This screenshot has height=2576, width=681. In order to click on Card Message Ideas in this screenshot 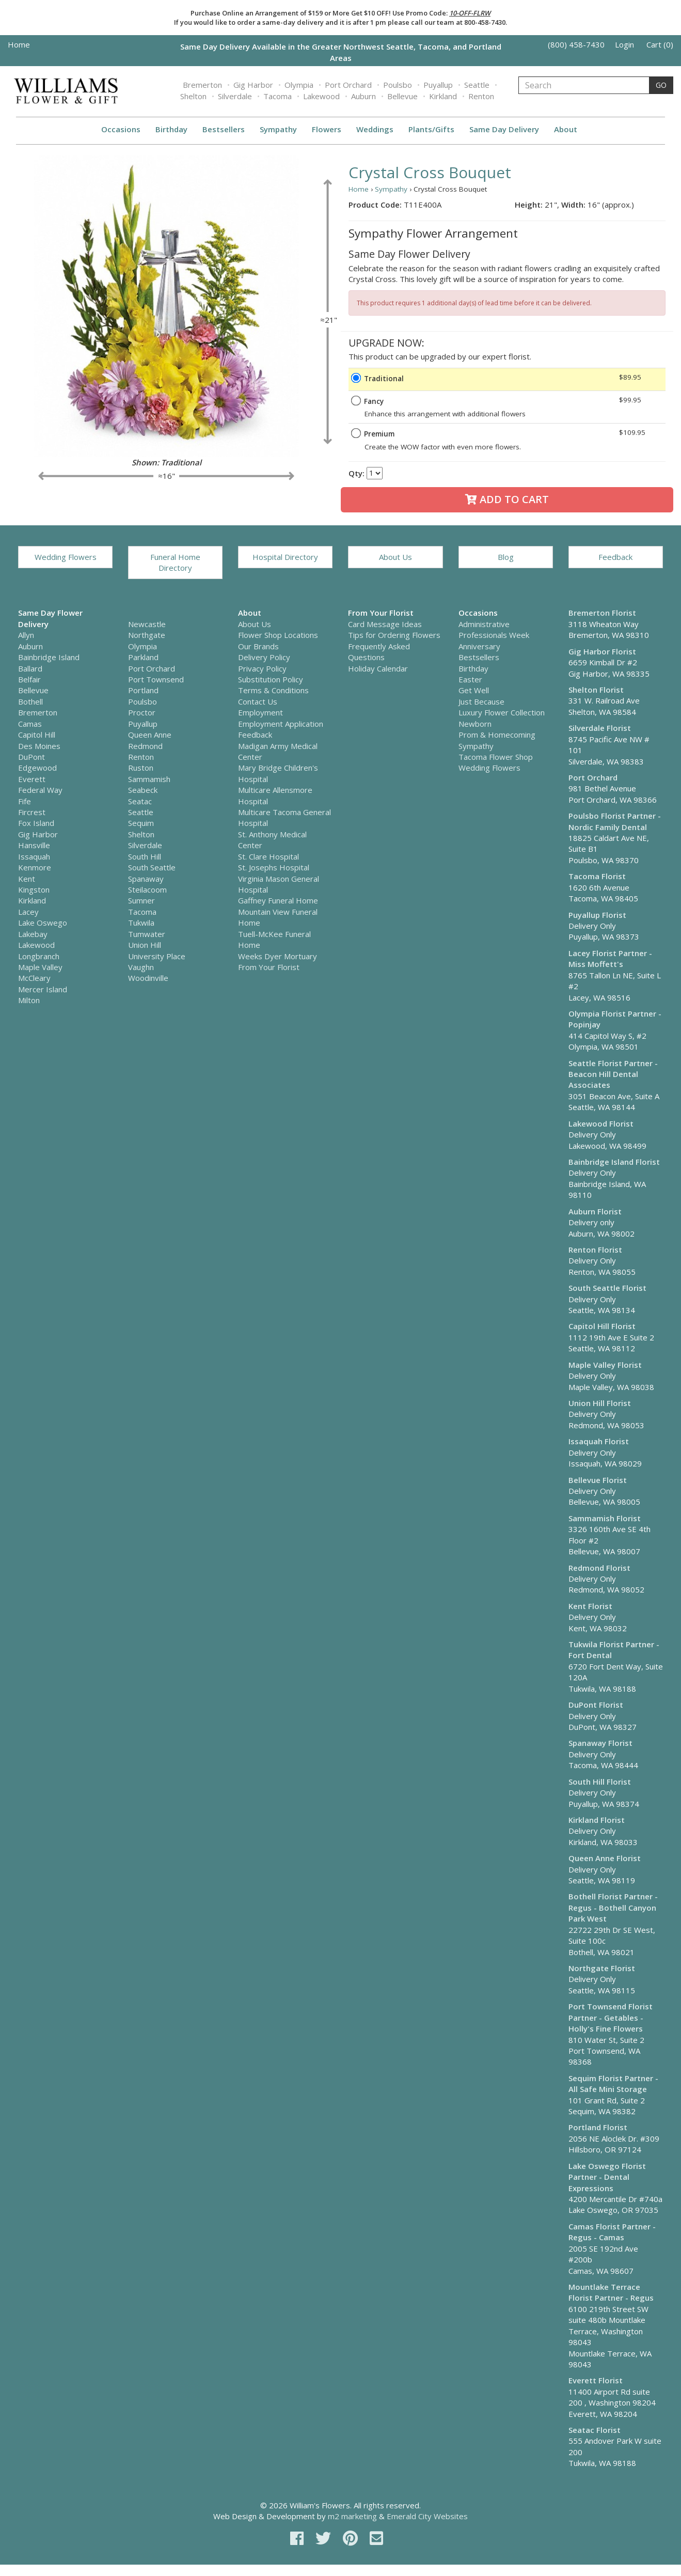, I will do `click(385, 624)`.